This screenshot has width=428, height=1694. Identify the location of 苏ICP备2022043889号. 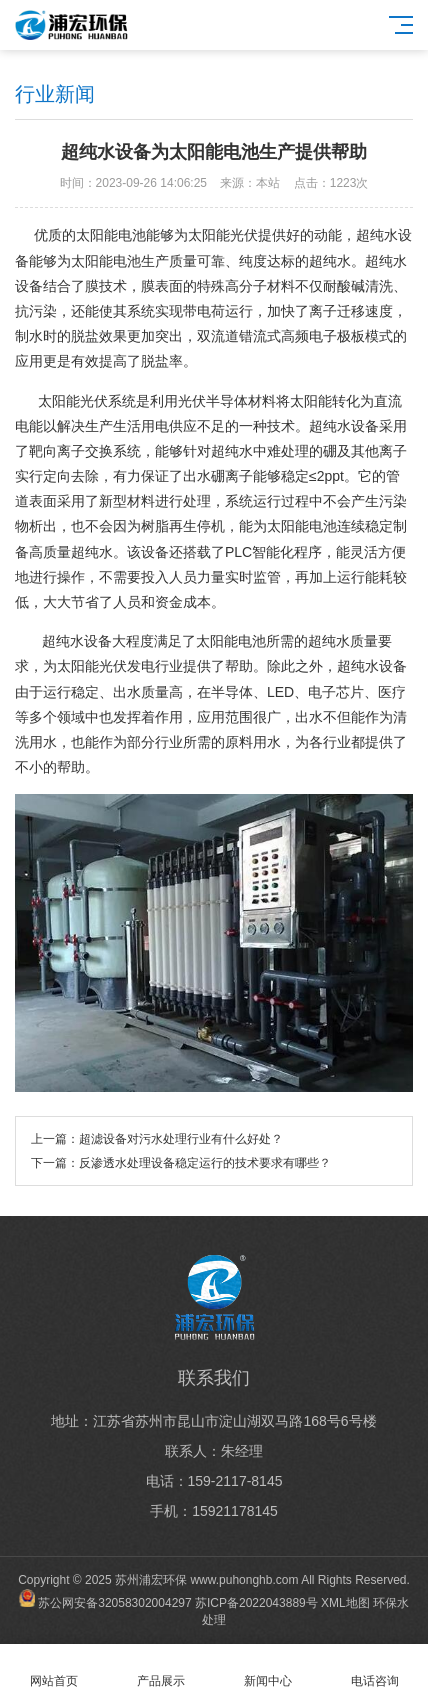
(256, 1603).